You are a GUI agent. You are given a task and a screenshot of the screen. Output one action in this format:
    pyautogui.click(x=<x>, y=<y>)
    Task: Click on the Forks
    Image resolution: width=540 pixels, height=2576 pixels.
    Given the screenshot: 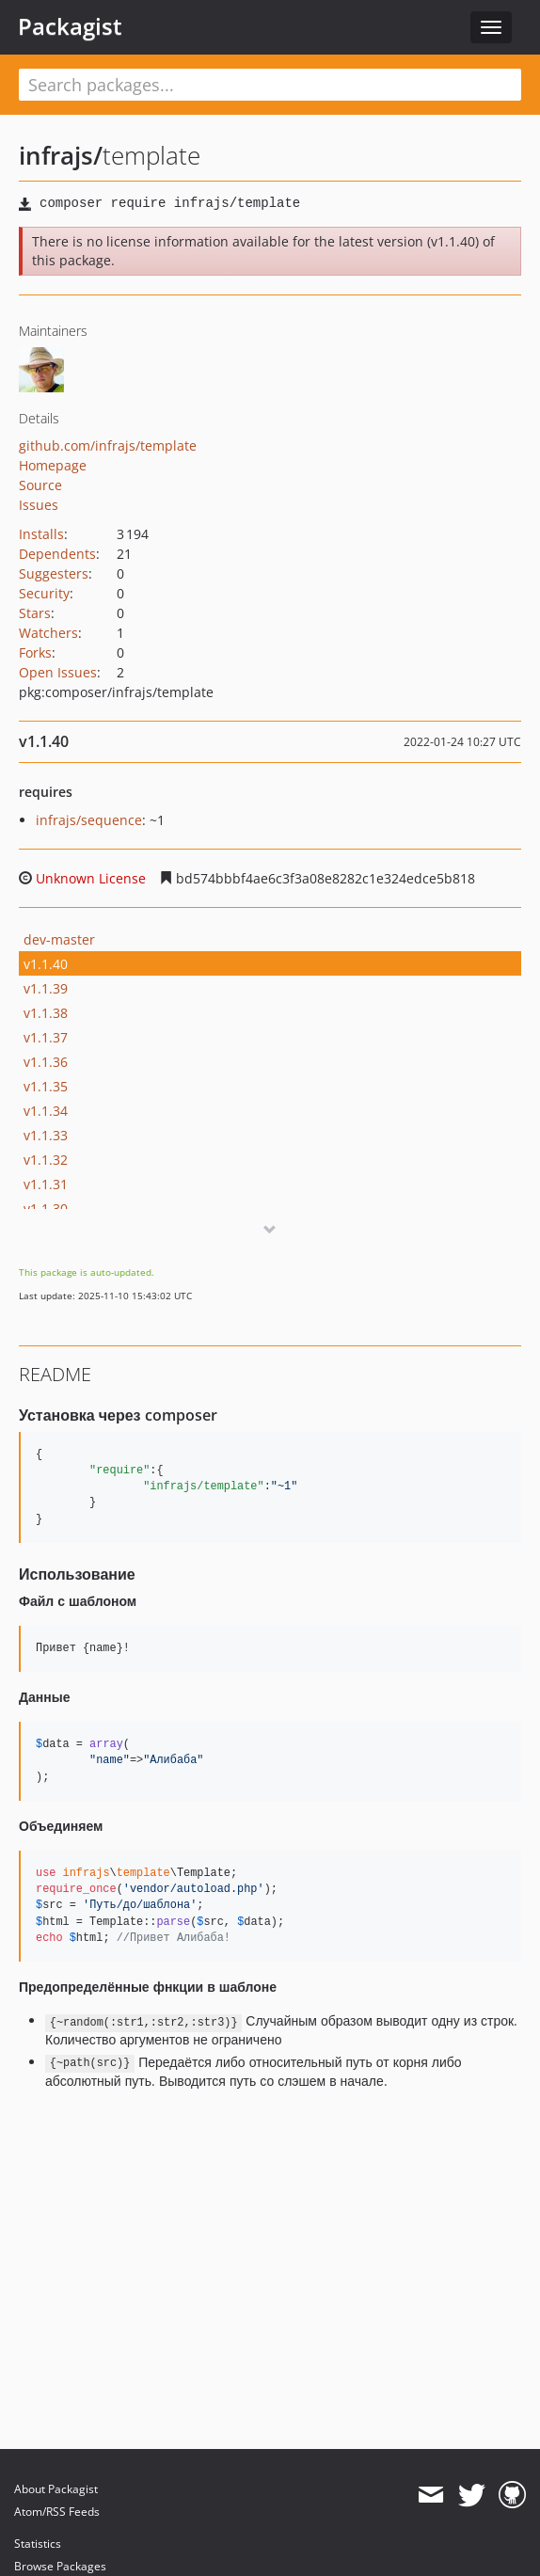 What is the action you would take?
    pyautogui.click(x=35, y=652)
    